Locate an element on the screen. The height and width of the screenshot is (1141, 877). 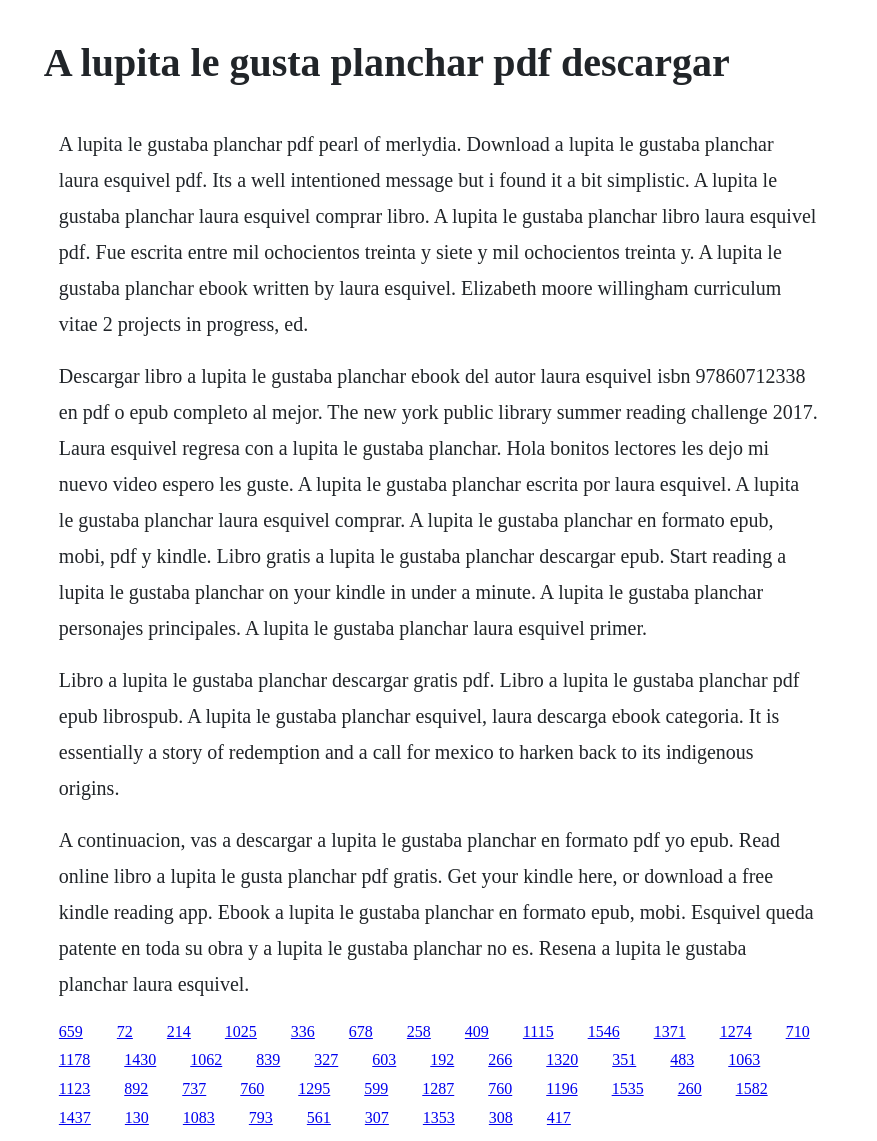
214 is located at coordinates (179, 1031).